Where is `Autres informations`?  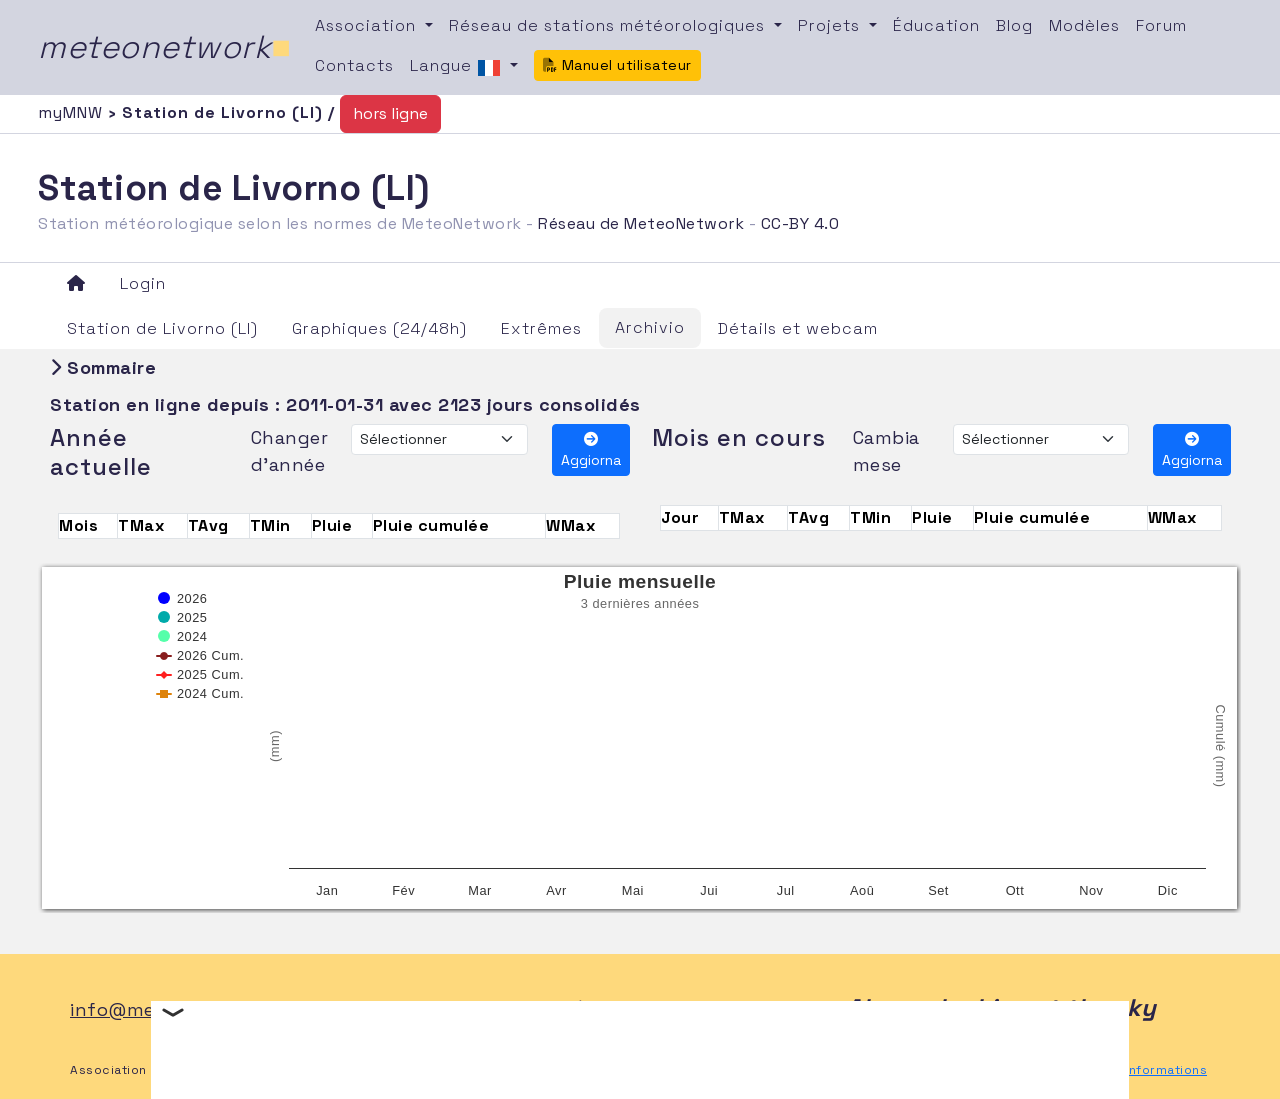
Autres informations is located at coordinates (1143, 1070).